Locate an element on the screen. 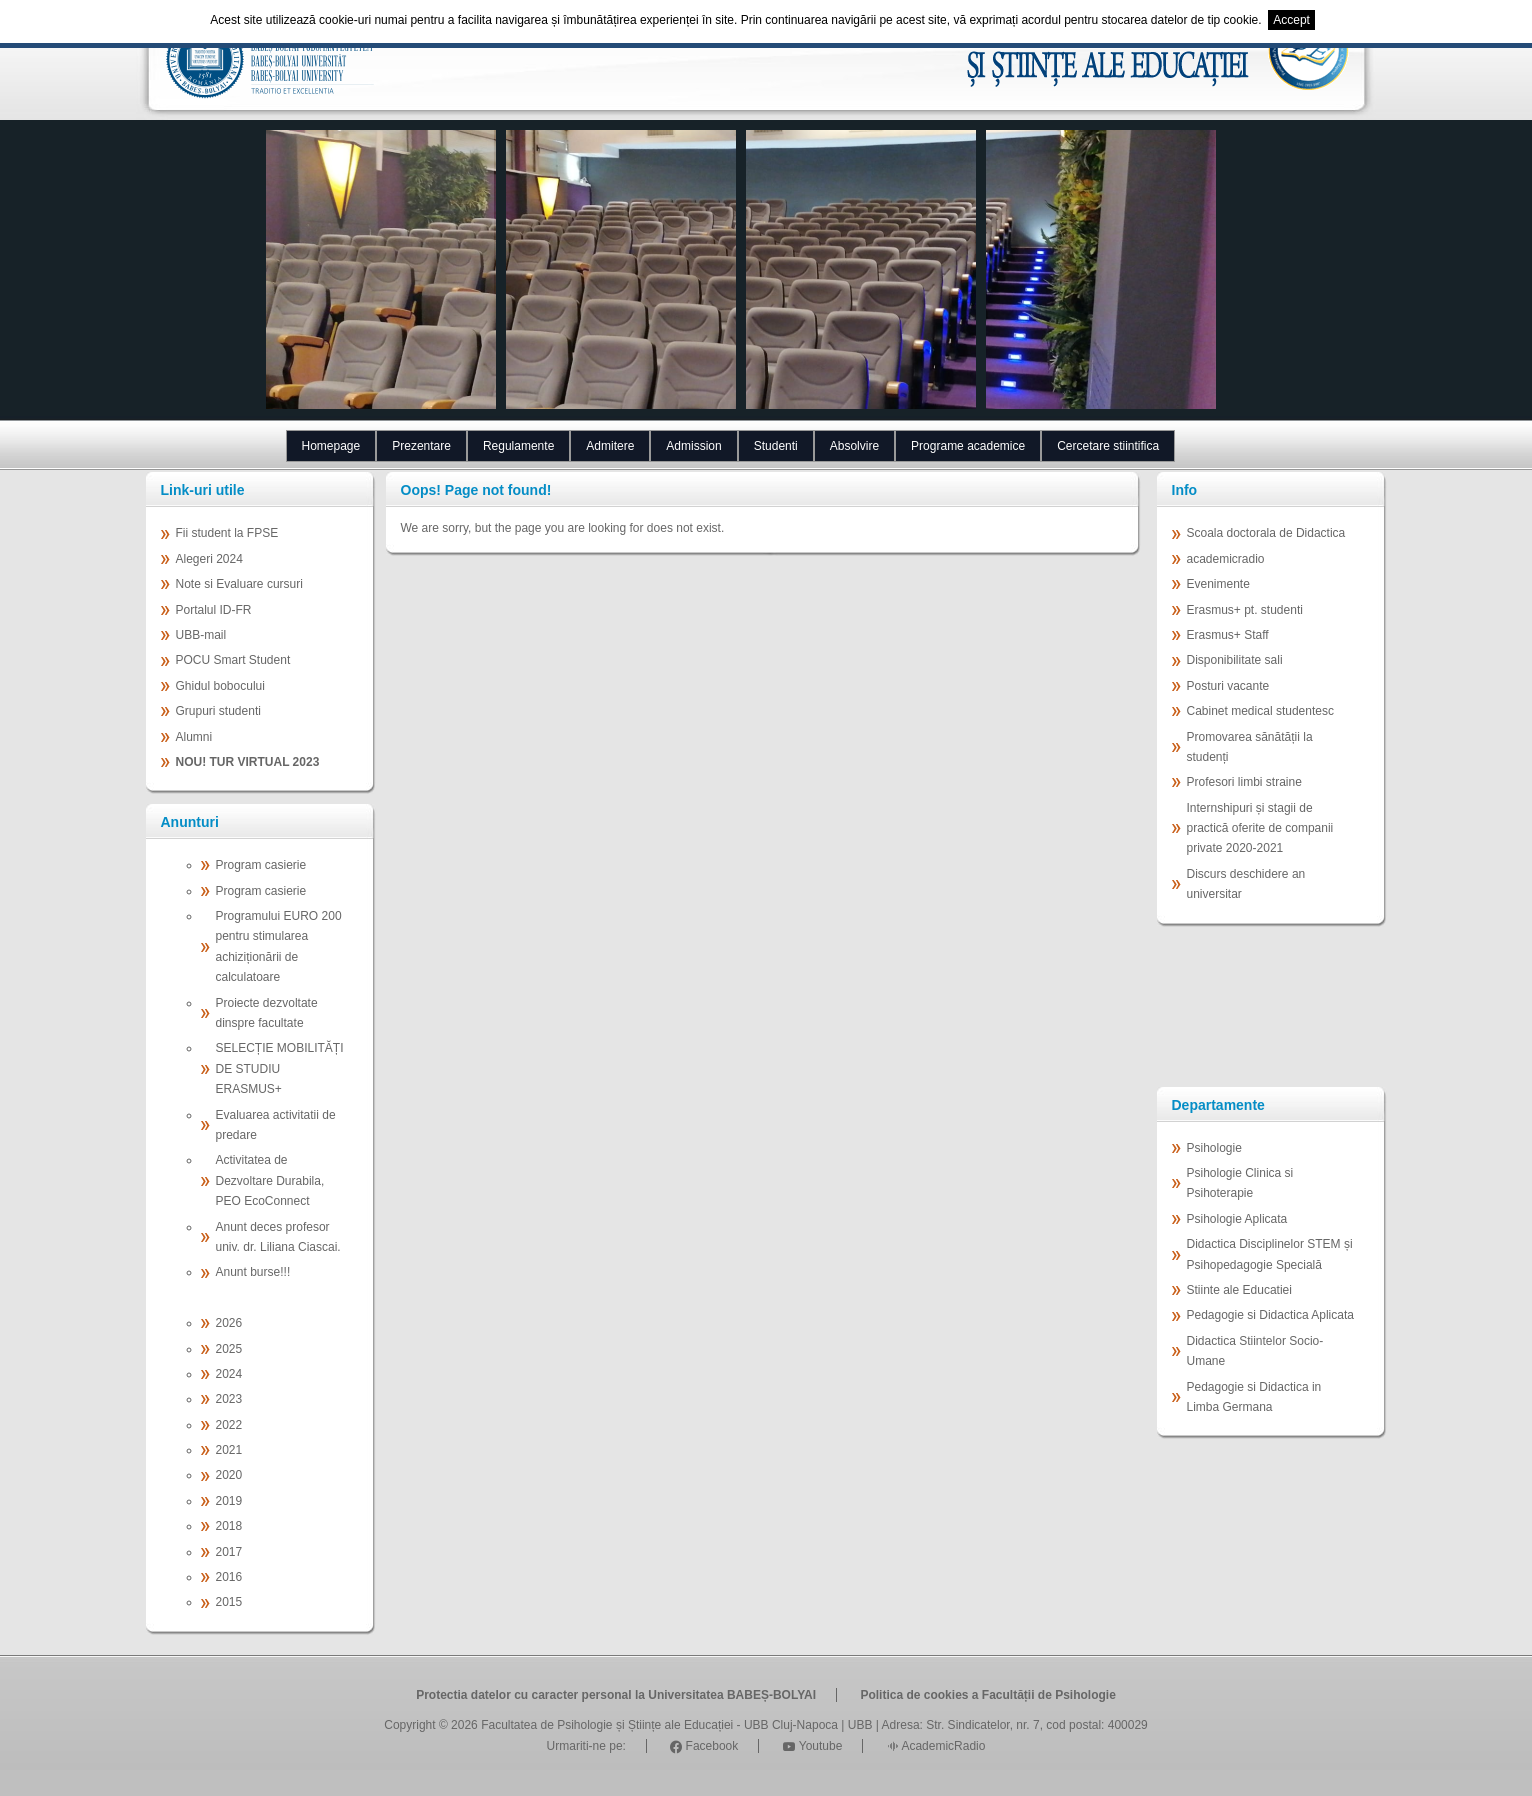 The width and height of the screenshot is (1532, 1796). Absolvire is located at coordinates (854, 446).